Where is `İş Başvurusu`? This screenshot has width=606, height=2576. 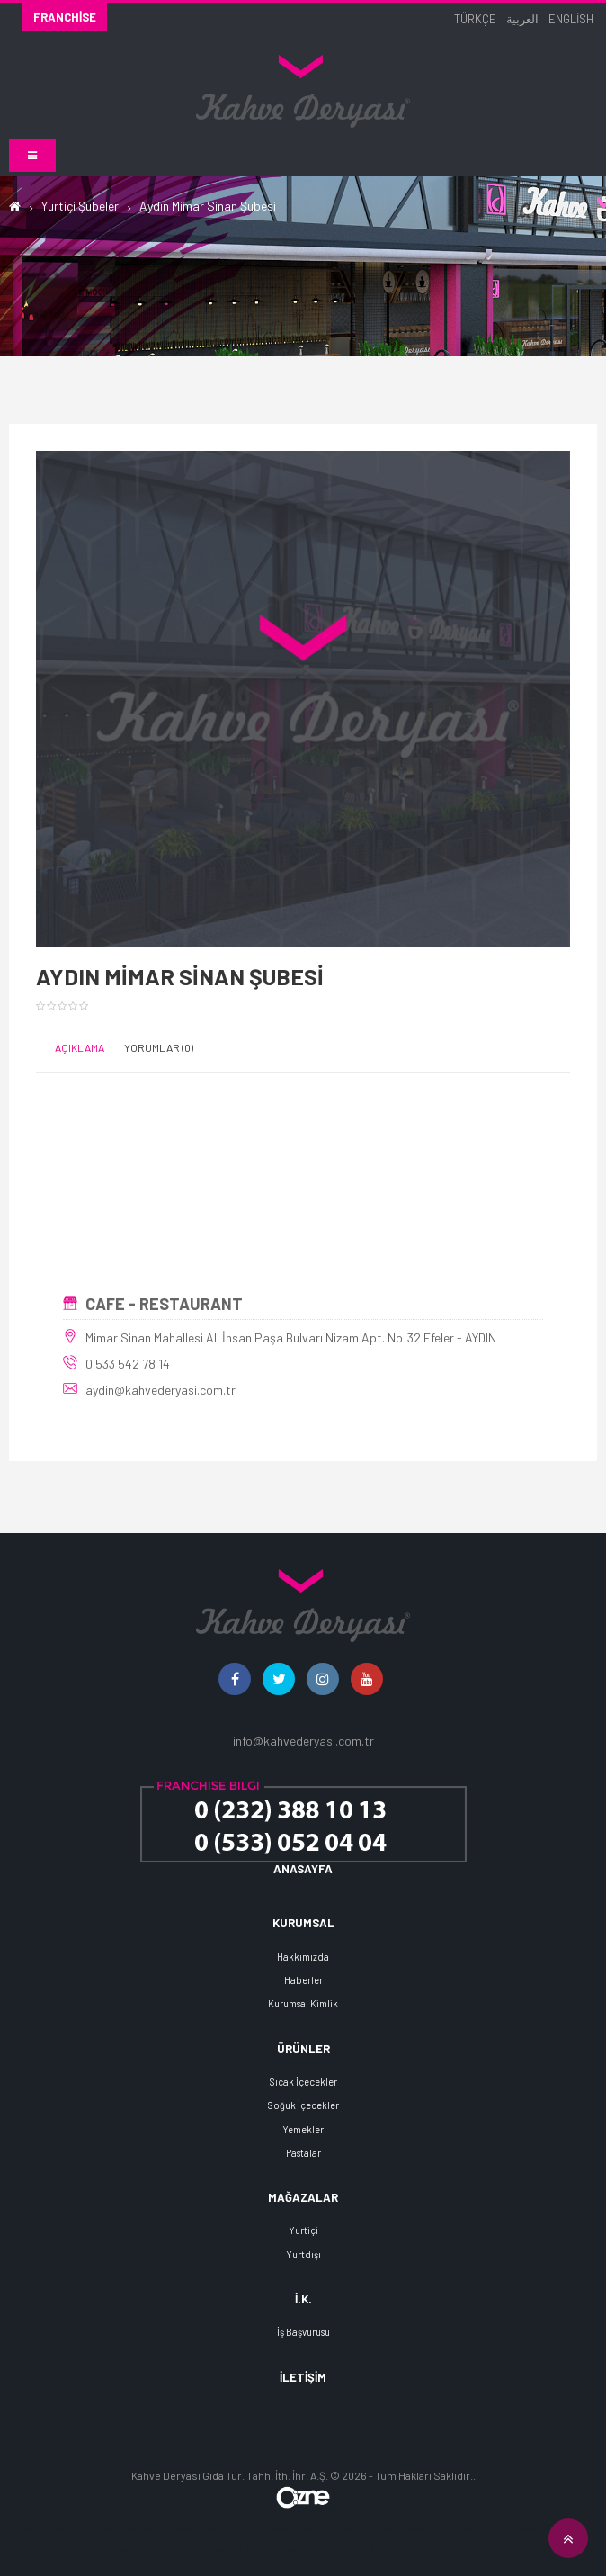 İş Başvurusu is located at coordinates (303, 2332).